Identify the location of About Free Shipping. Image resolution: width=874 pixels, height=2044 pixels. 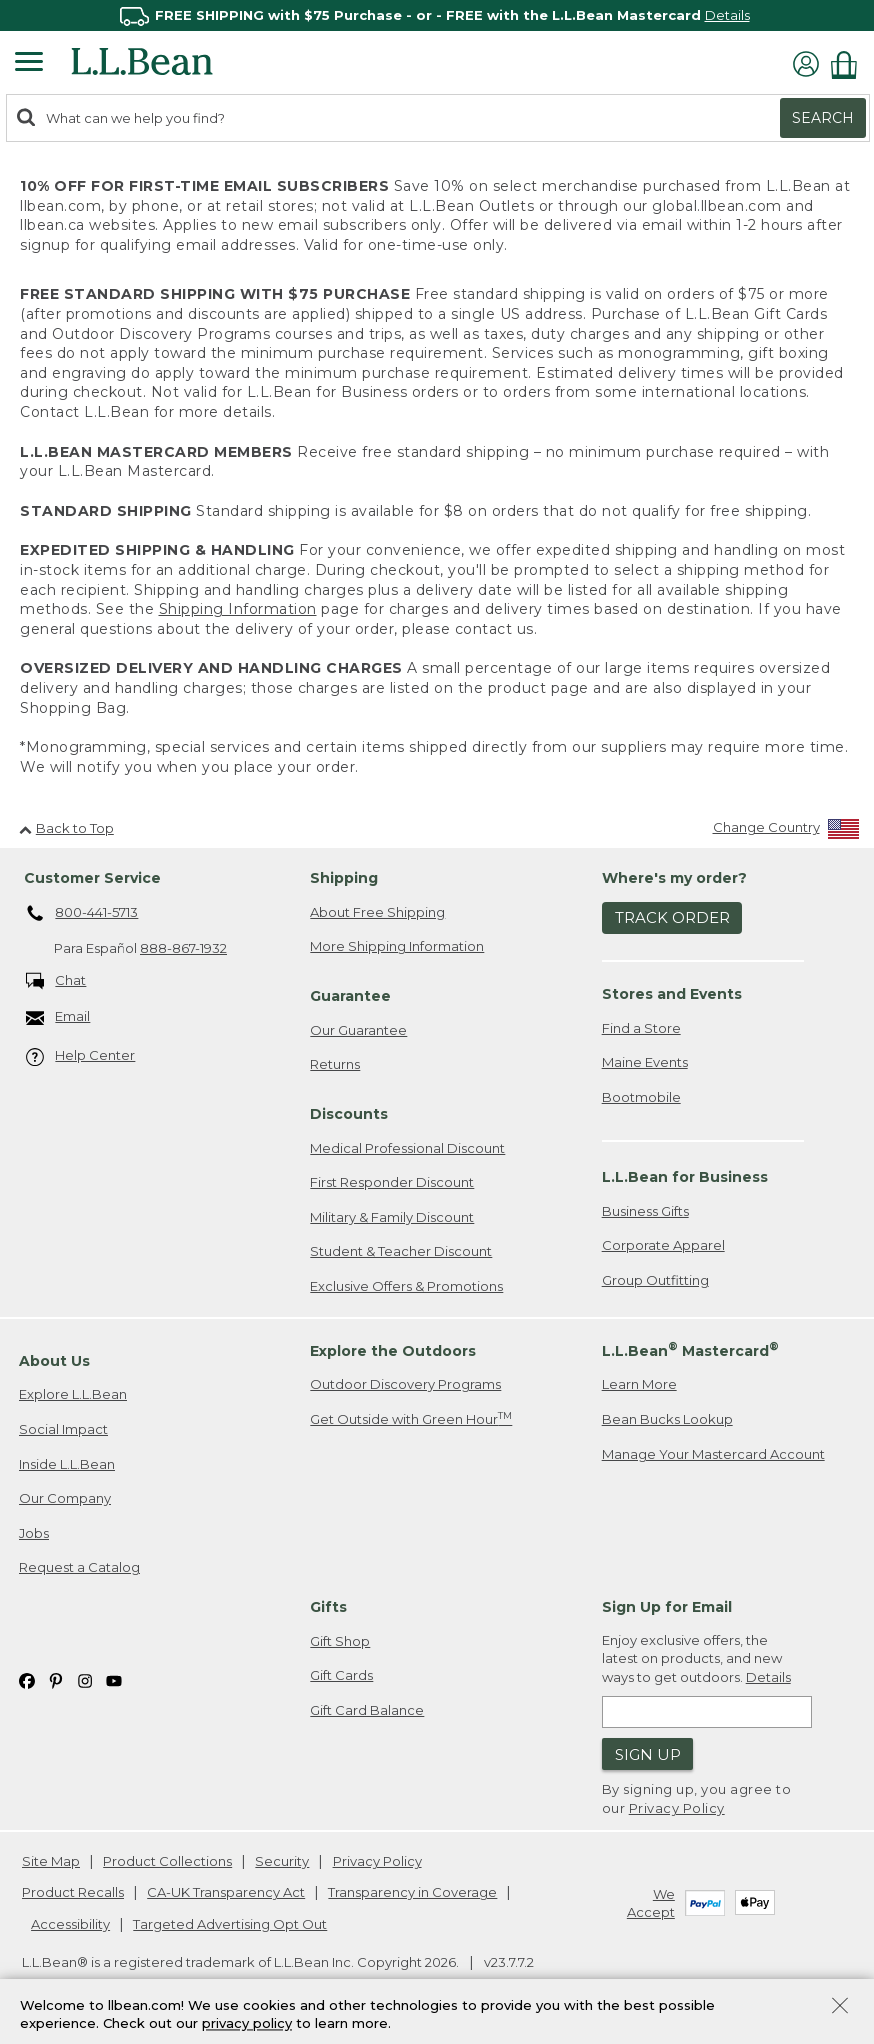
(377, 912).